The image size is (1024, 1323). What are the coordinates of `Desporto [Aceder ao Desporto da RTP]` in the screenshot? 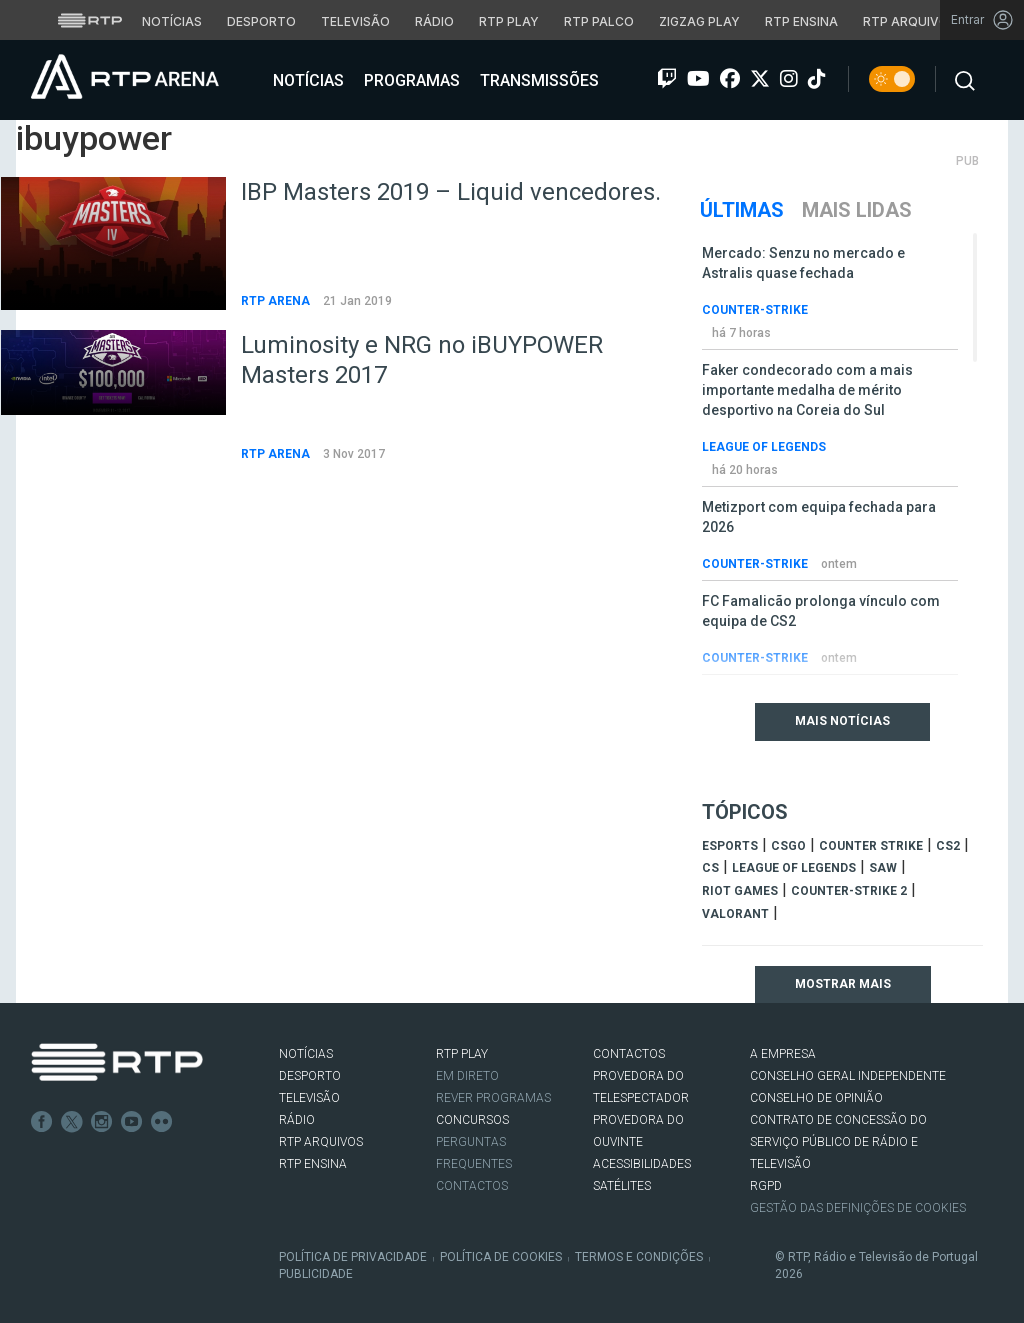 It's located at (261, 21).